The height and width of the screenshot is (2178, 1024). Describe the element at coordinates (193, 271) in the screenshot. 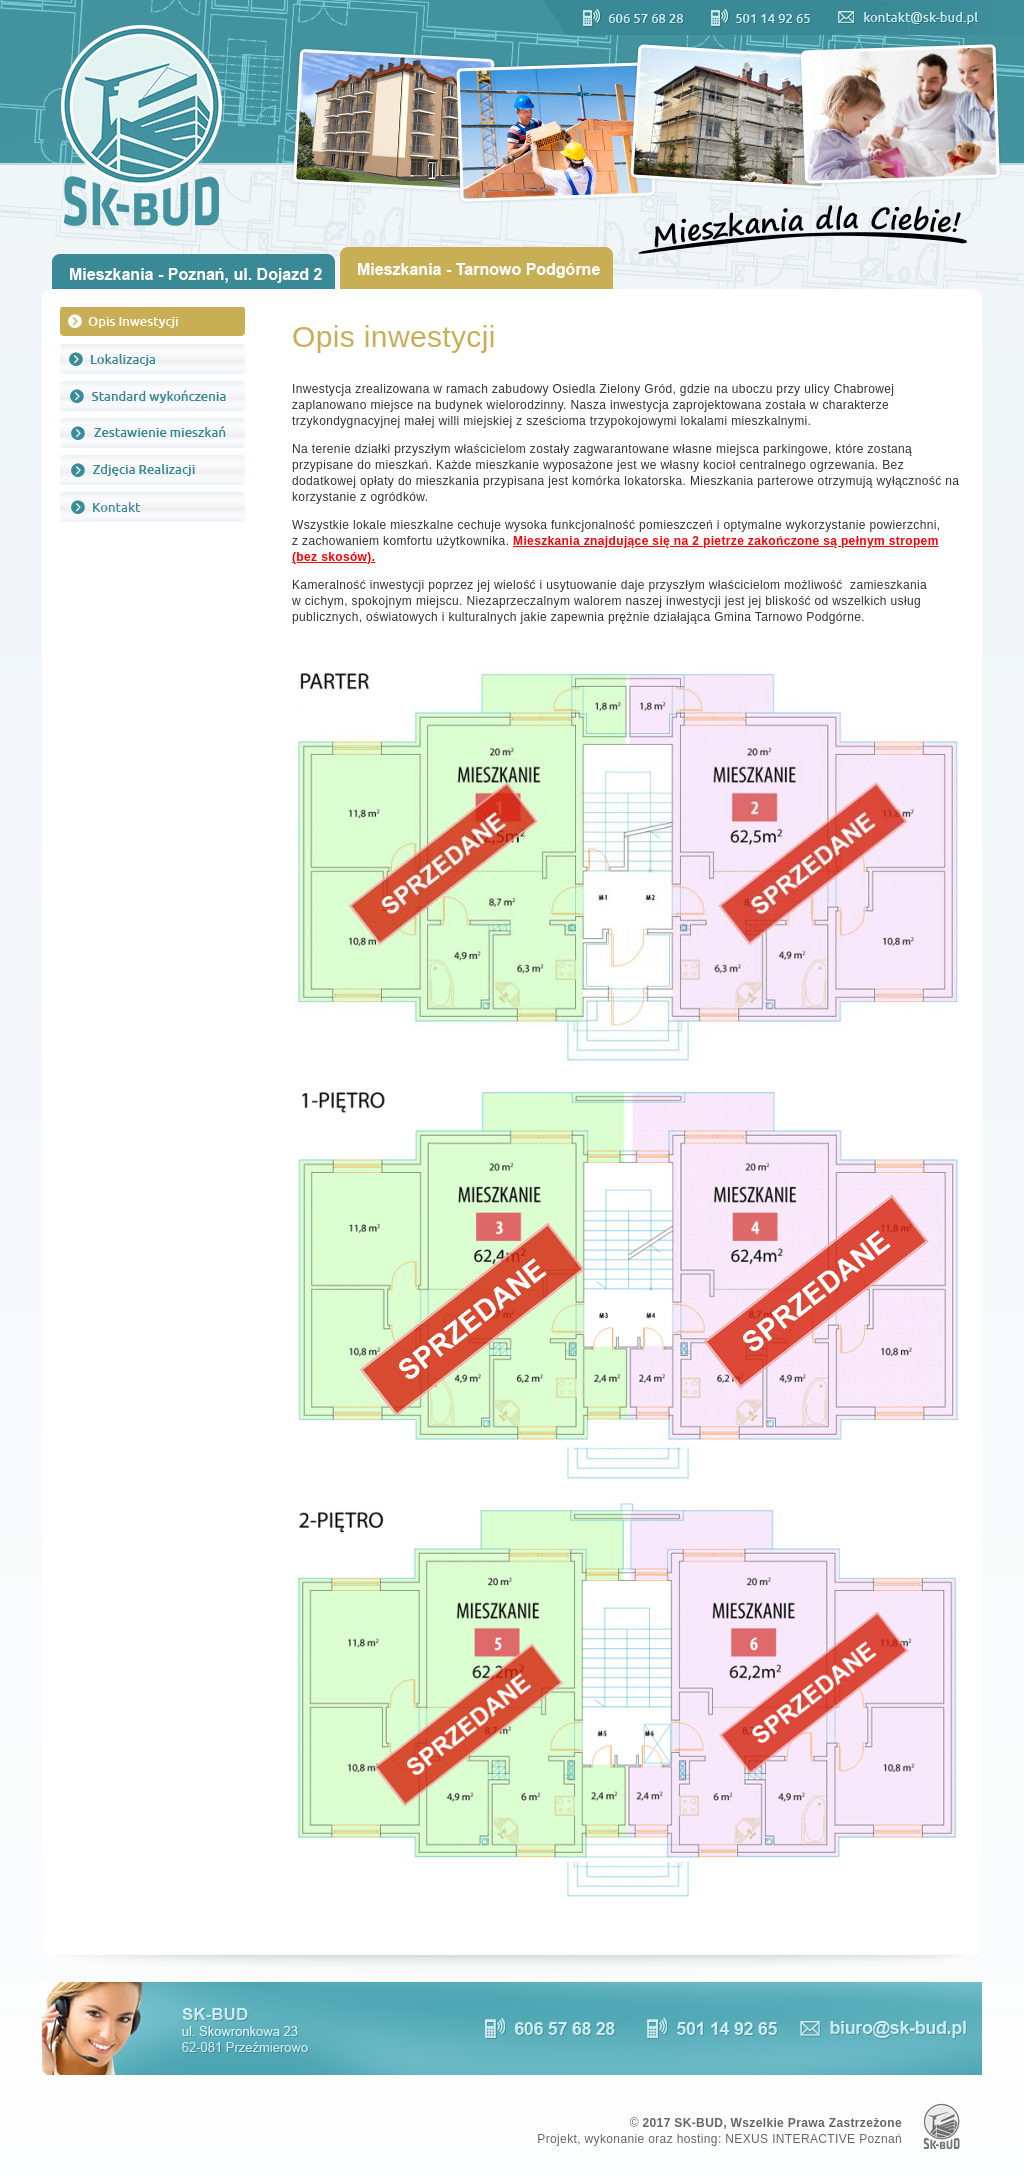

I see `Oferta Poznań` at that location.